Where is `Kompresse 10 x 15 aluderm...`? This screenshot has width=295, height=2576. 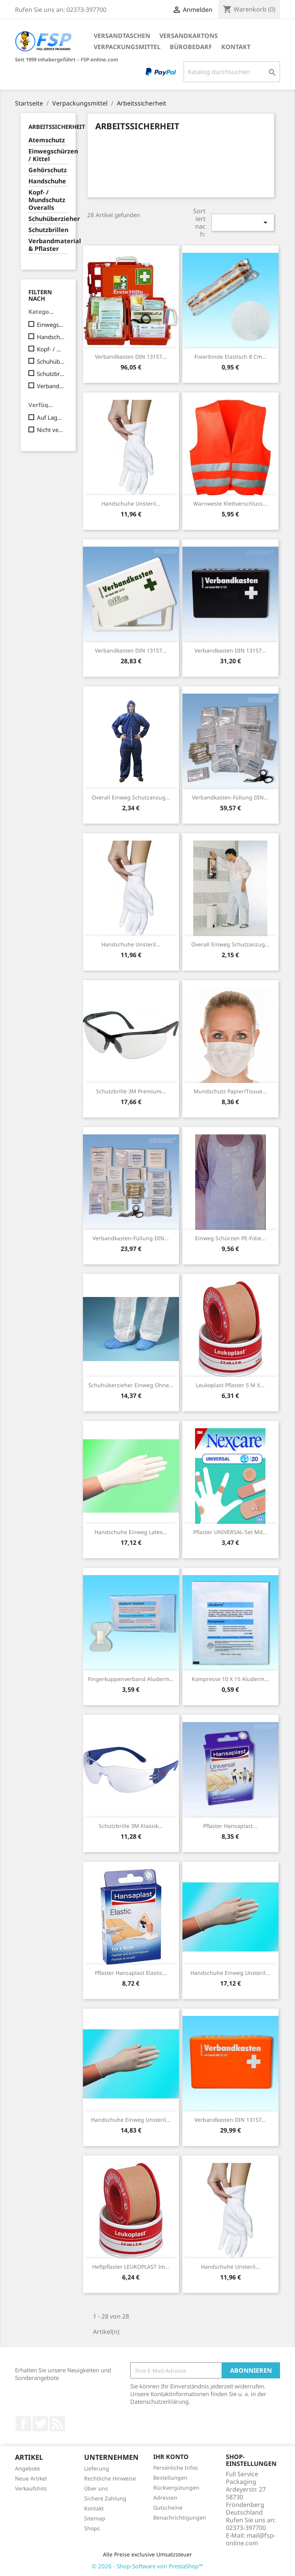
Kompresse 10 x 15 aluderm... is located at coordinates (230, 1679).